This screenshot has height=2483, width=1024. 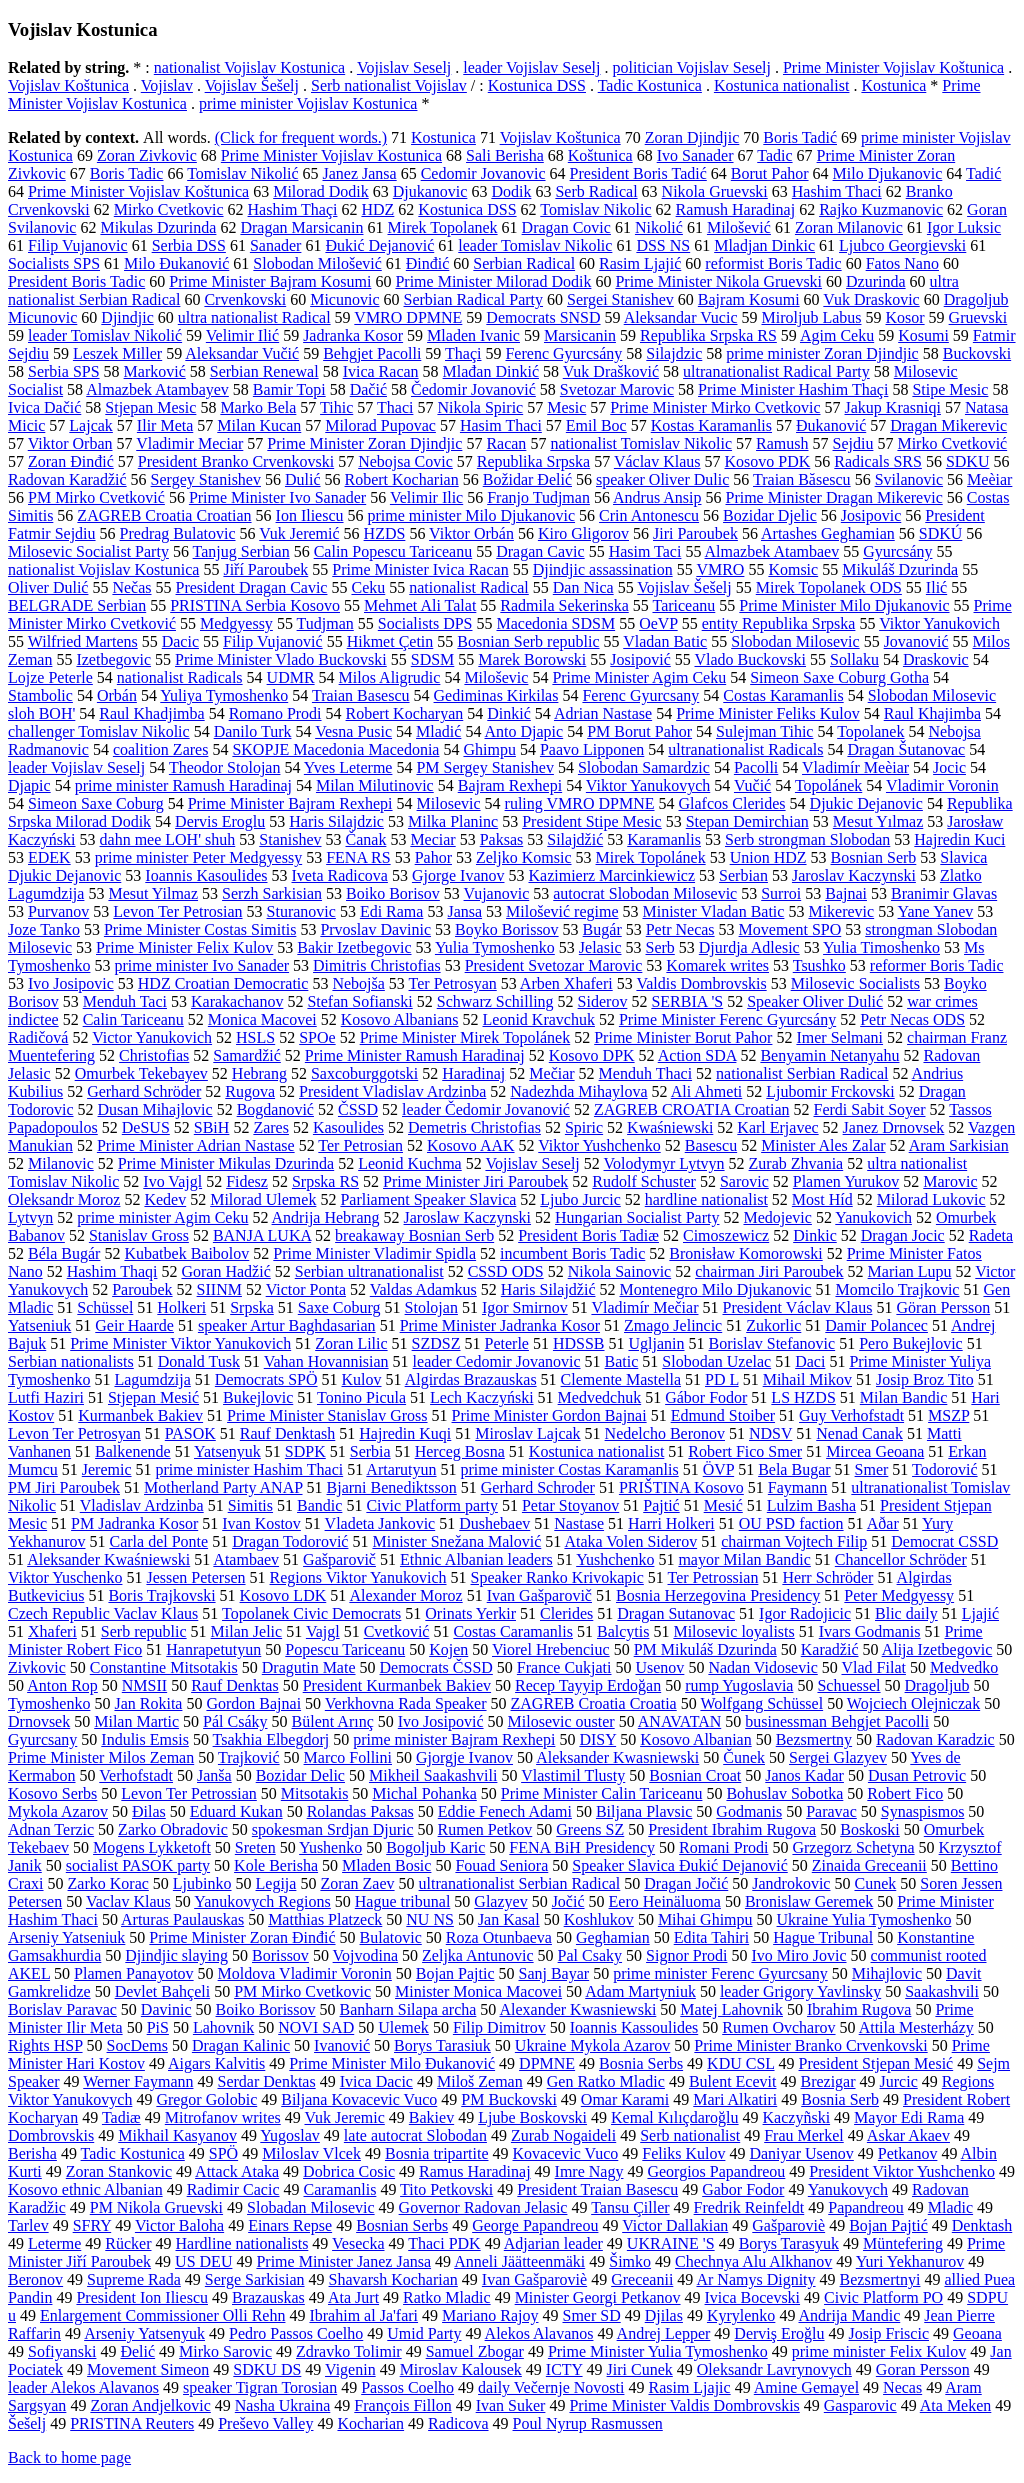 I want to click on Zoran Đinđić, so click(x=71, y=461).